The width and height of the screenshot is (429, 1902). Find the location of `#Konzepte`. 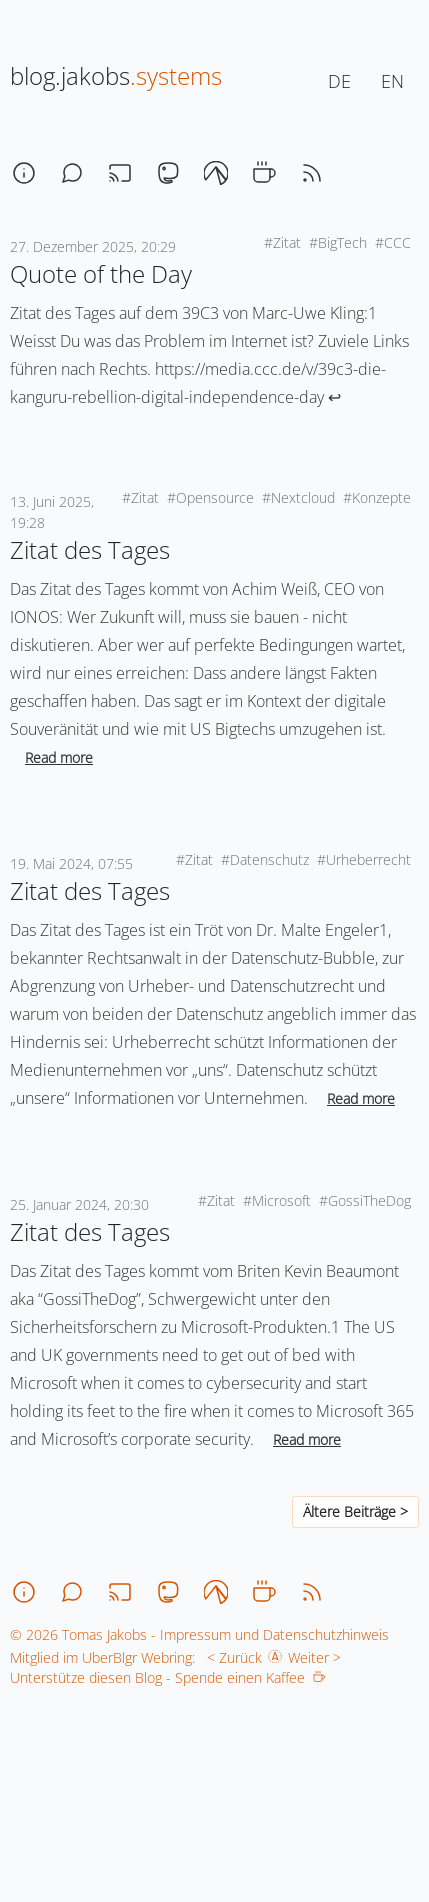

#Konzepte is located at coordinates (377, 497).